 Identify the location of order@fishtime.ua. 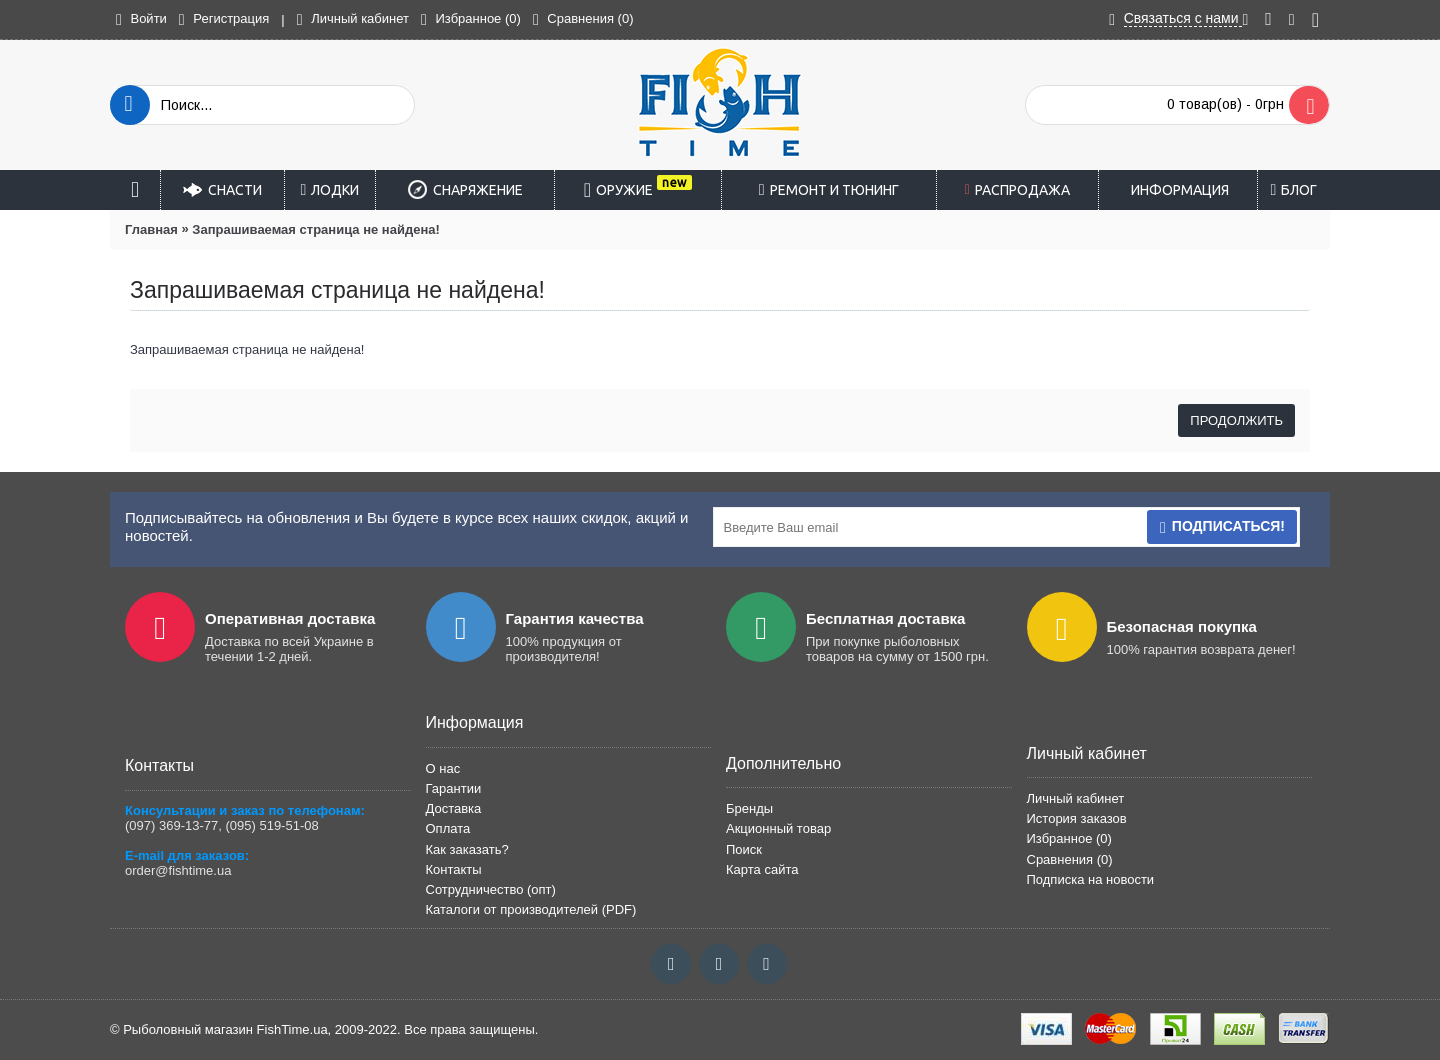
(178, 870).